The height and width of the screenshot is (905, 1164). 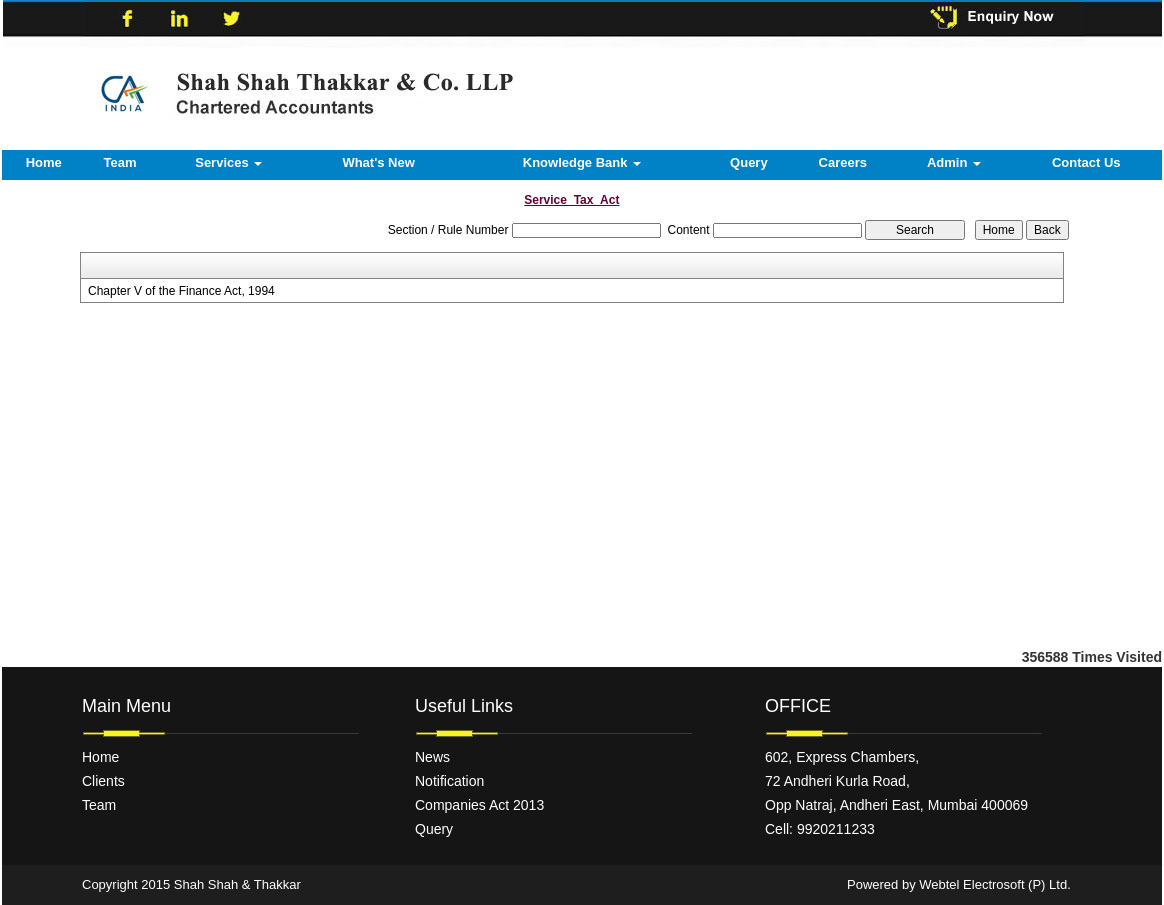 I want to click on Admin, so click(x=954, y=162).